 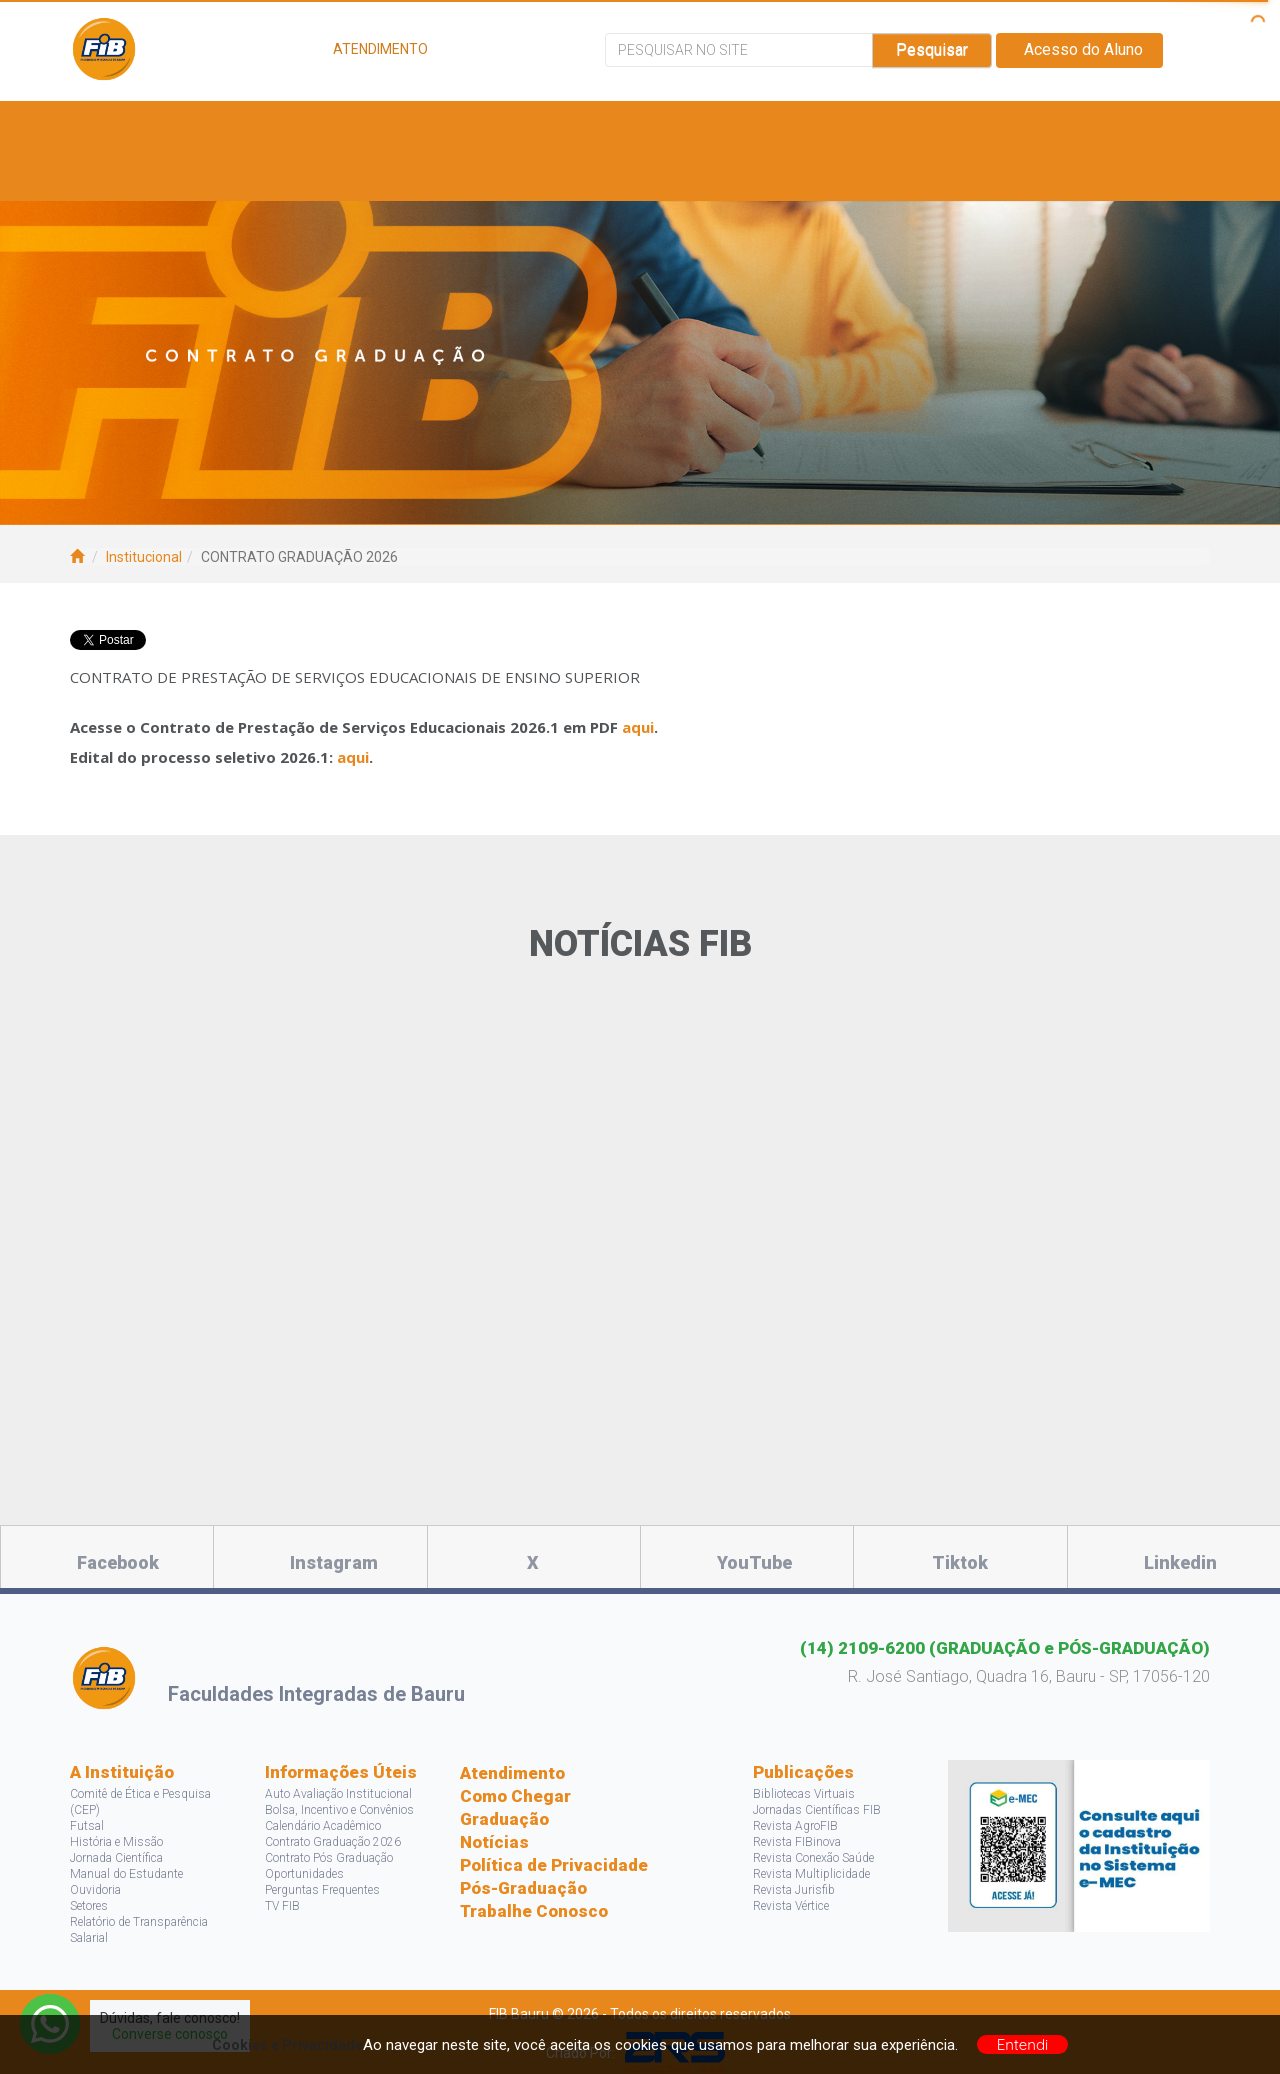 What do you see at coordinates (1079, 49) in the screenshot?
I see `Acesso do Aluno` at bounding box center [1079, 49].